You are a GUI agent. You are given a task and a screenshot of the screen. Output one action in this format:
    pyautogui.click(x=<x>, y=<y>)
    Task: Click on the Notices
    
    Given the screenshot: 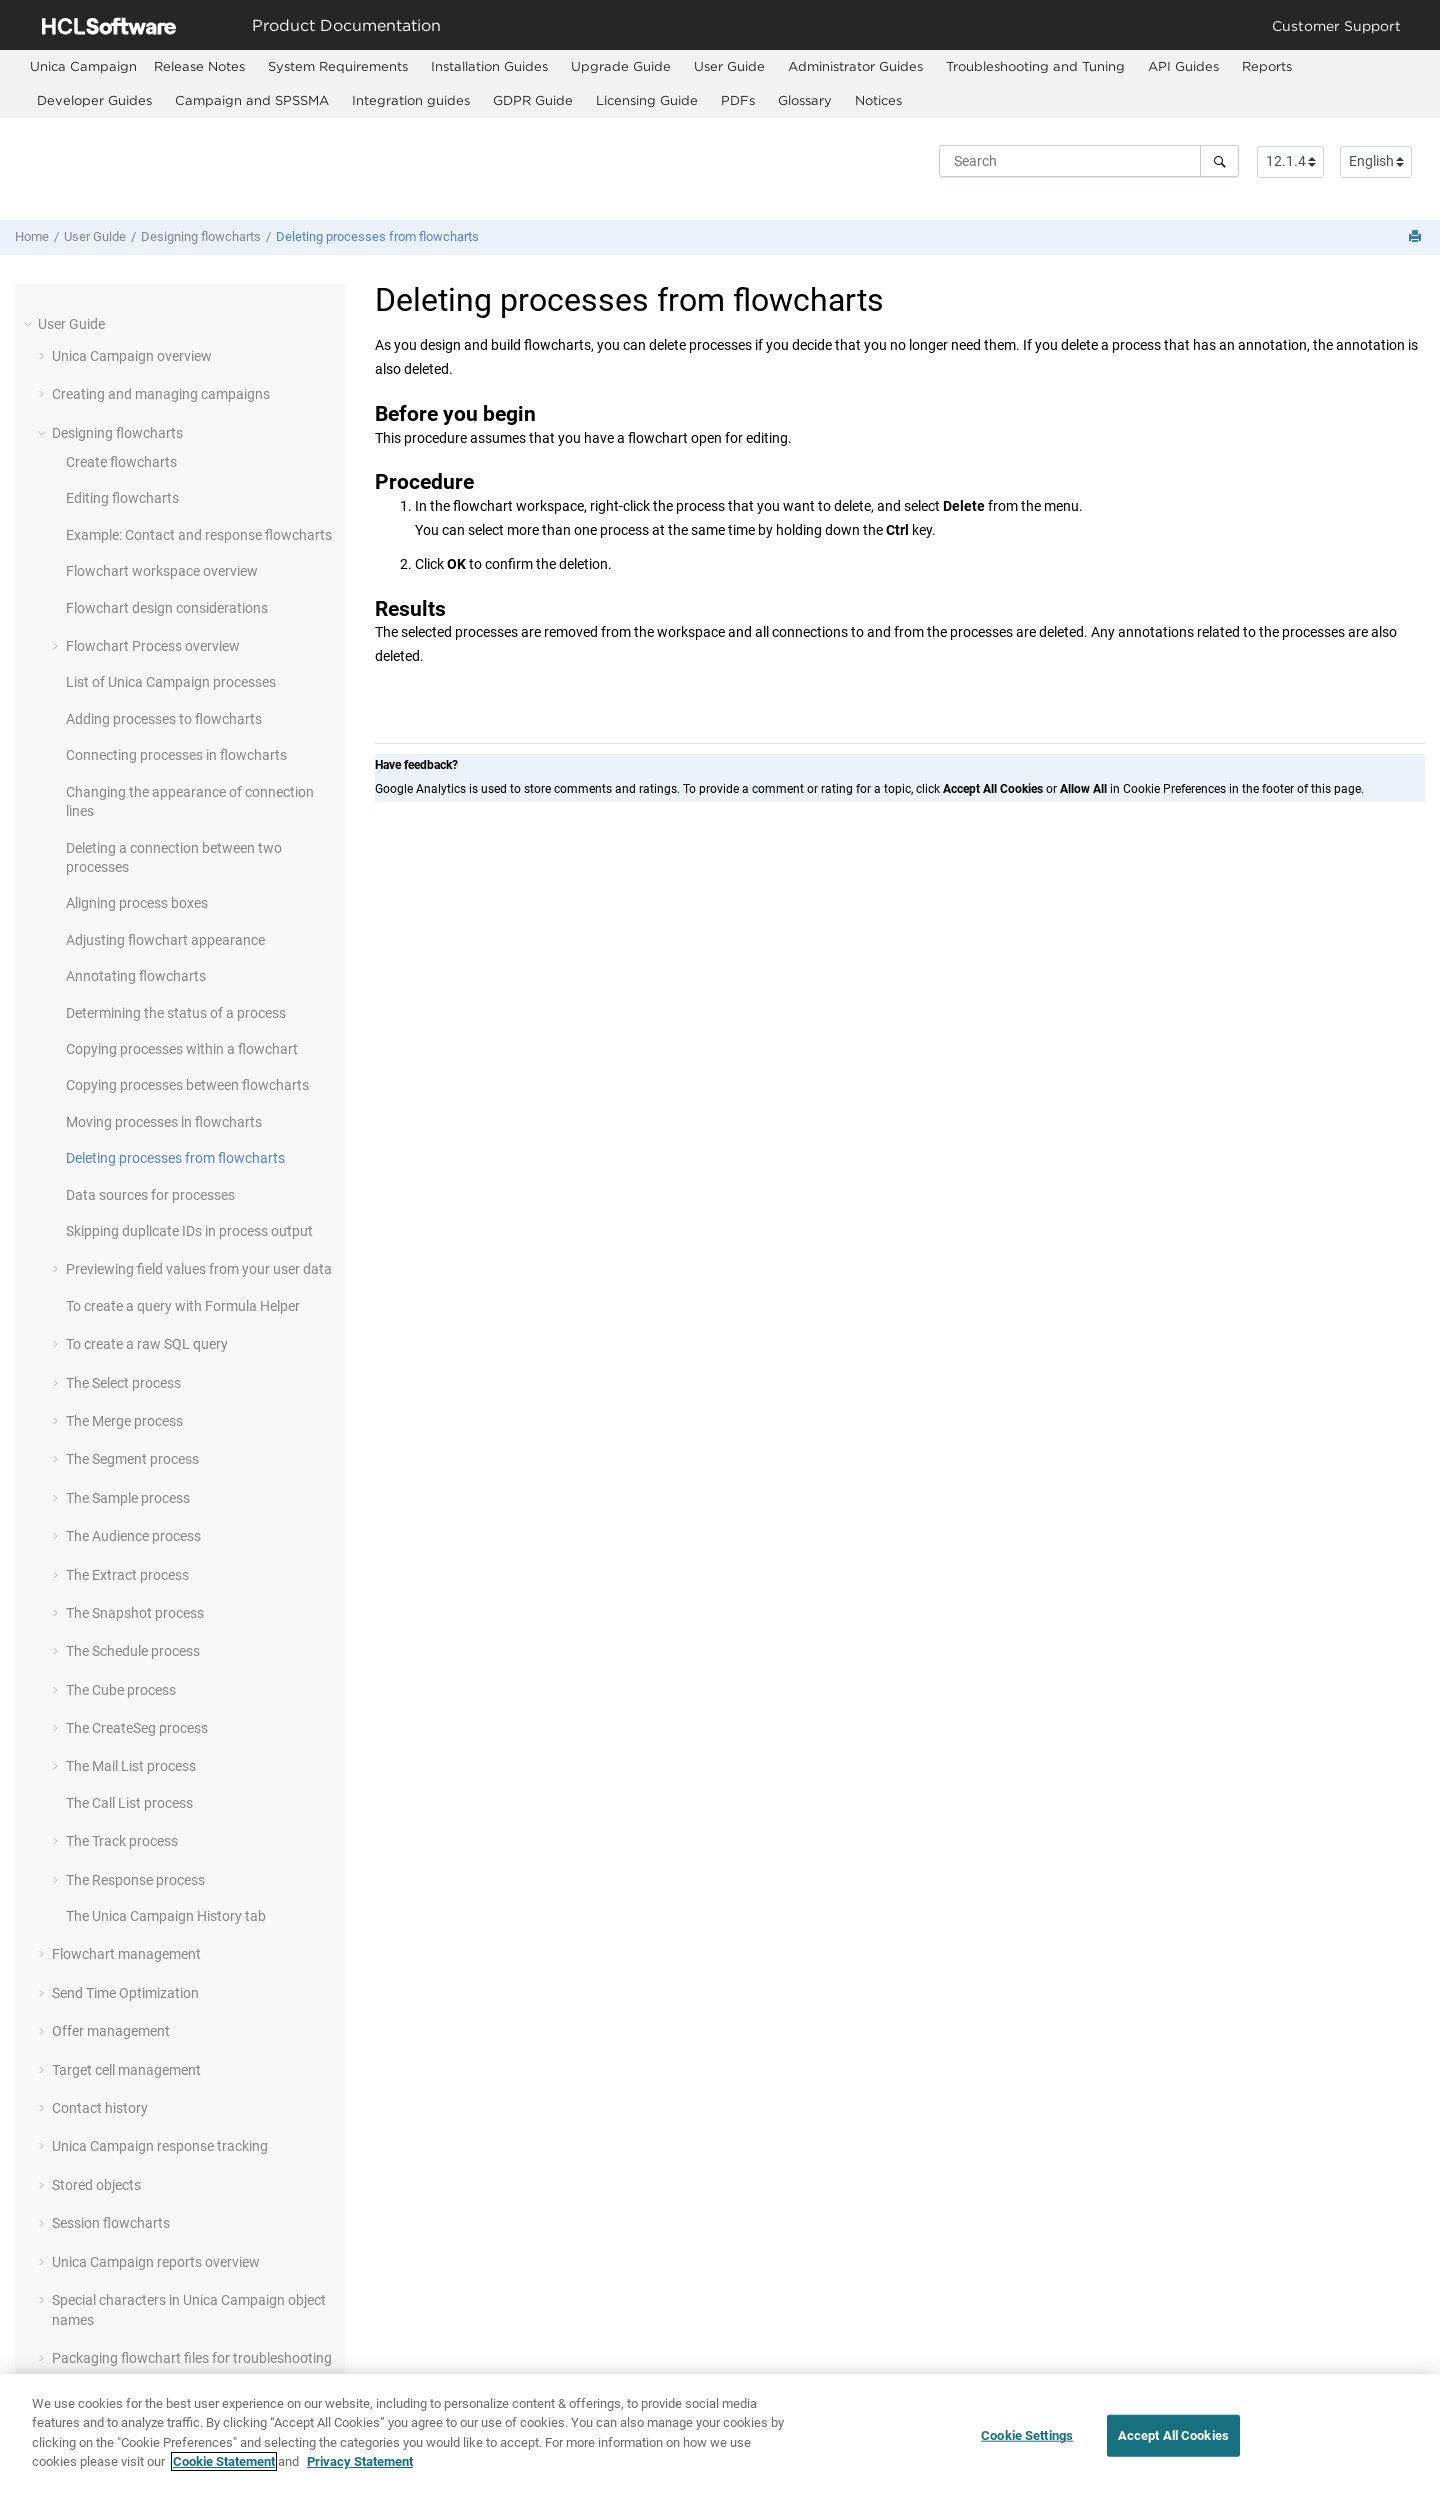 What is the action you would take?
    pyautogui.click(x=878, y=100)
    